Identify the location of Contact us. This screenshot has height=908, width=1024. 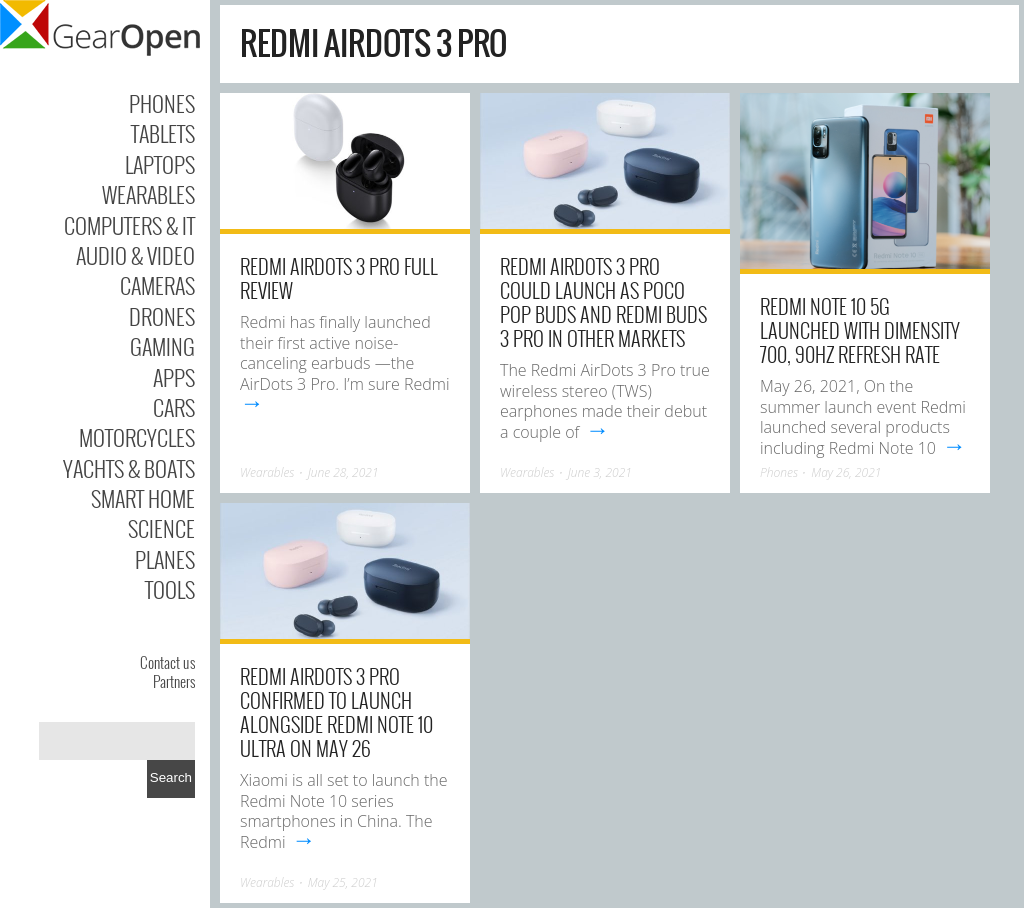
(167, 662).